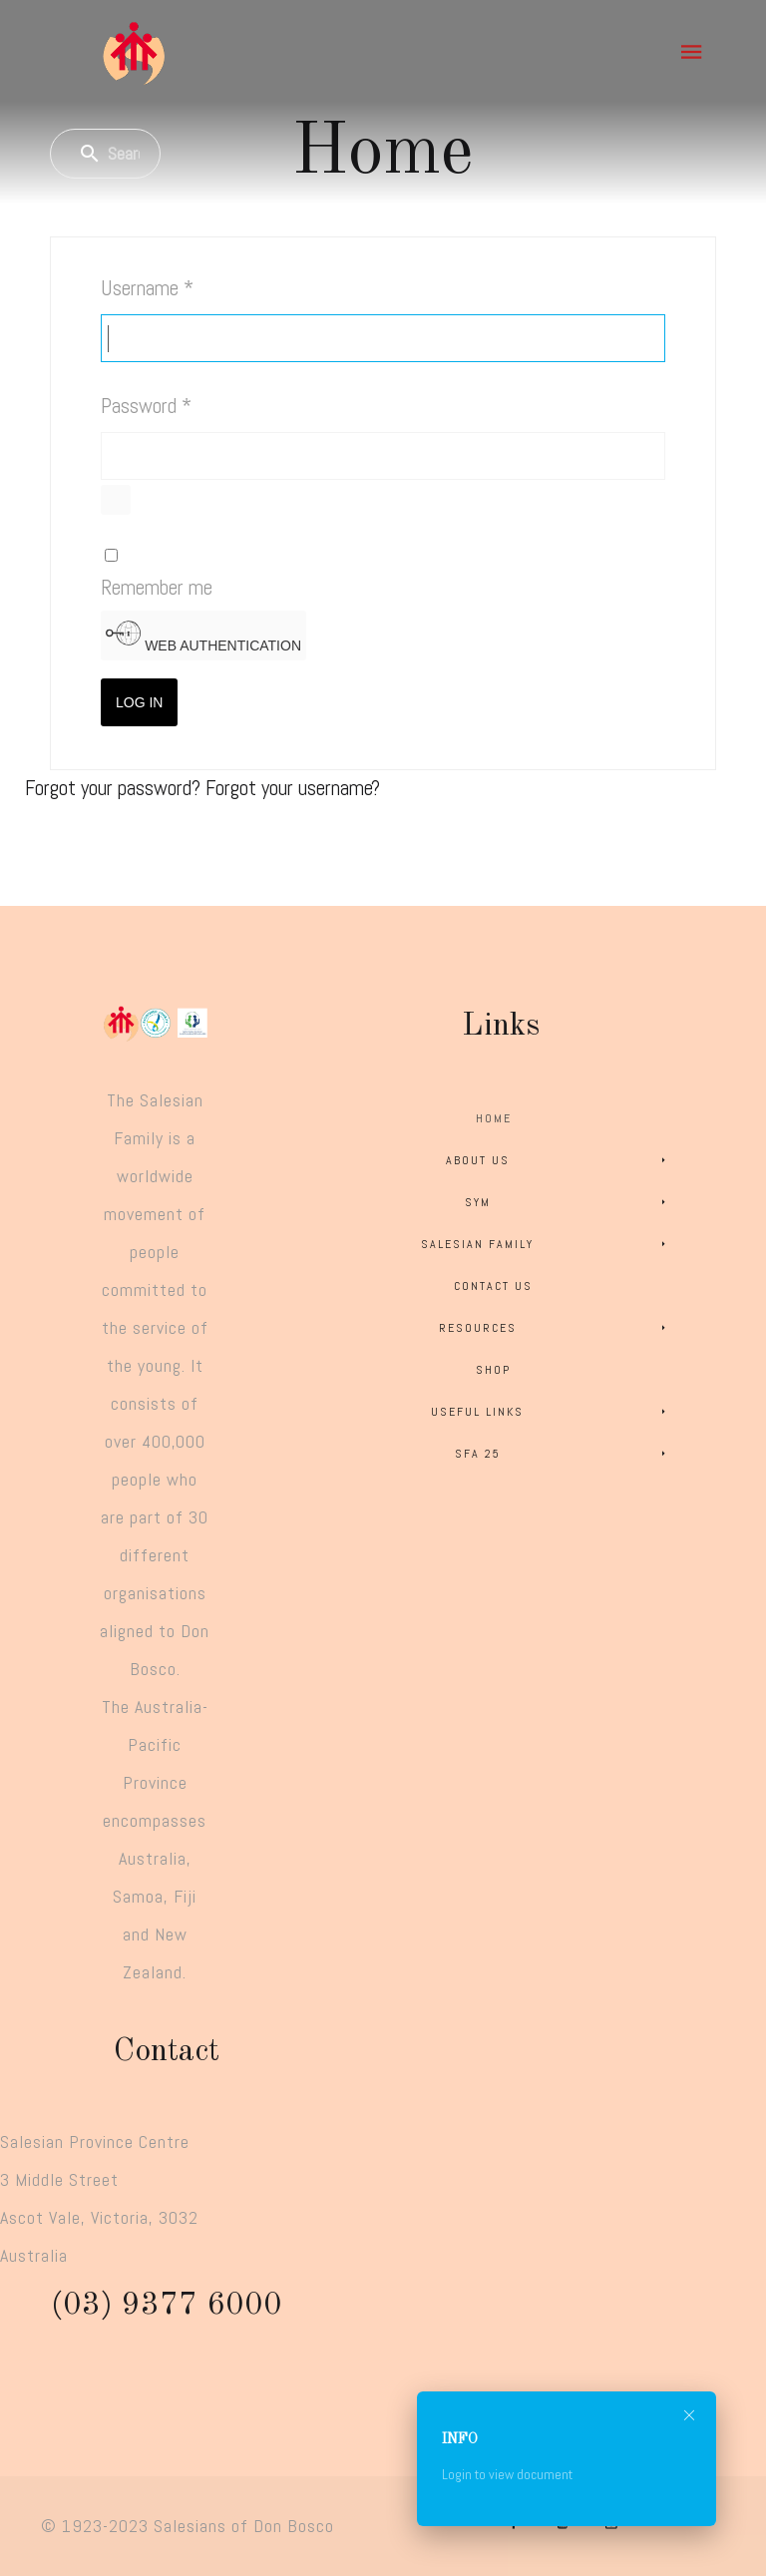 This screenshot has height=2576, width=766. I want to click on Username, so click(147, 287).